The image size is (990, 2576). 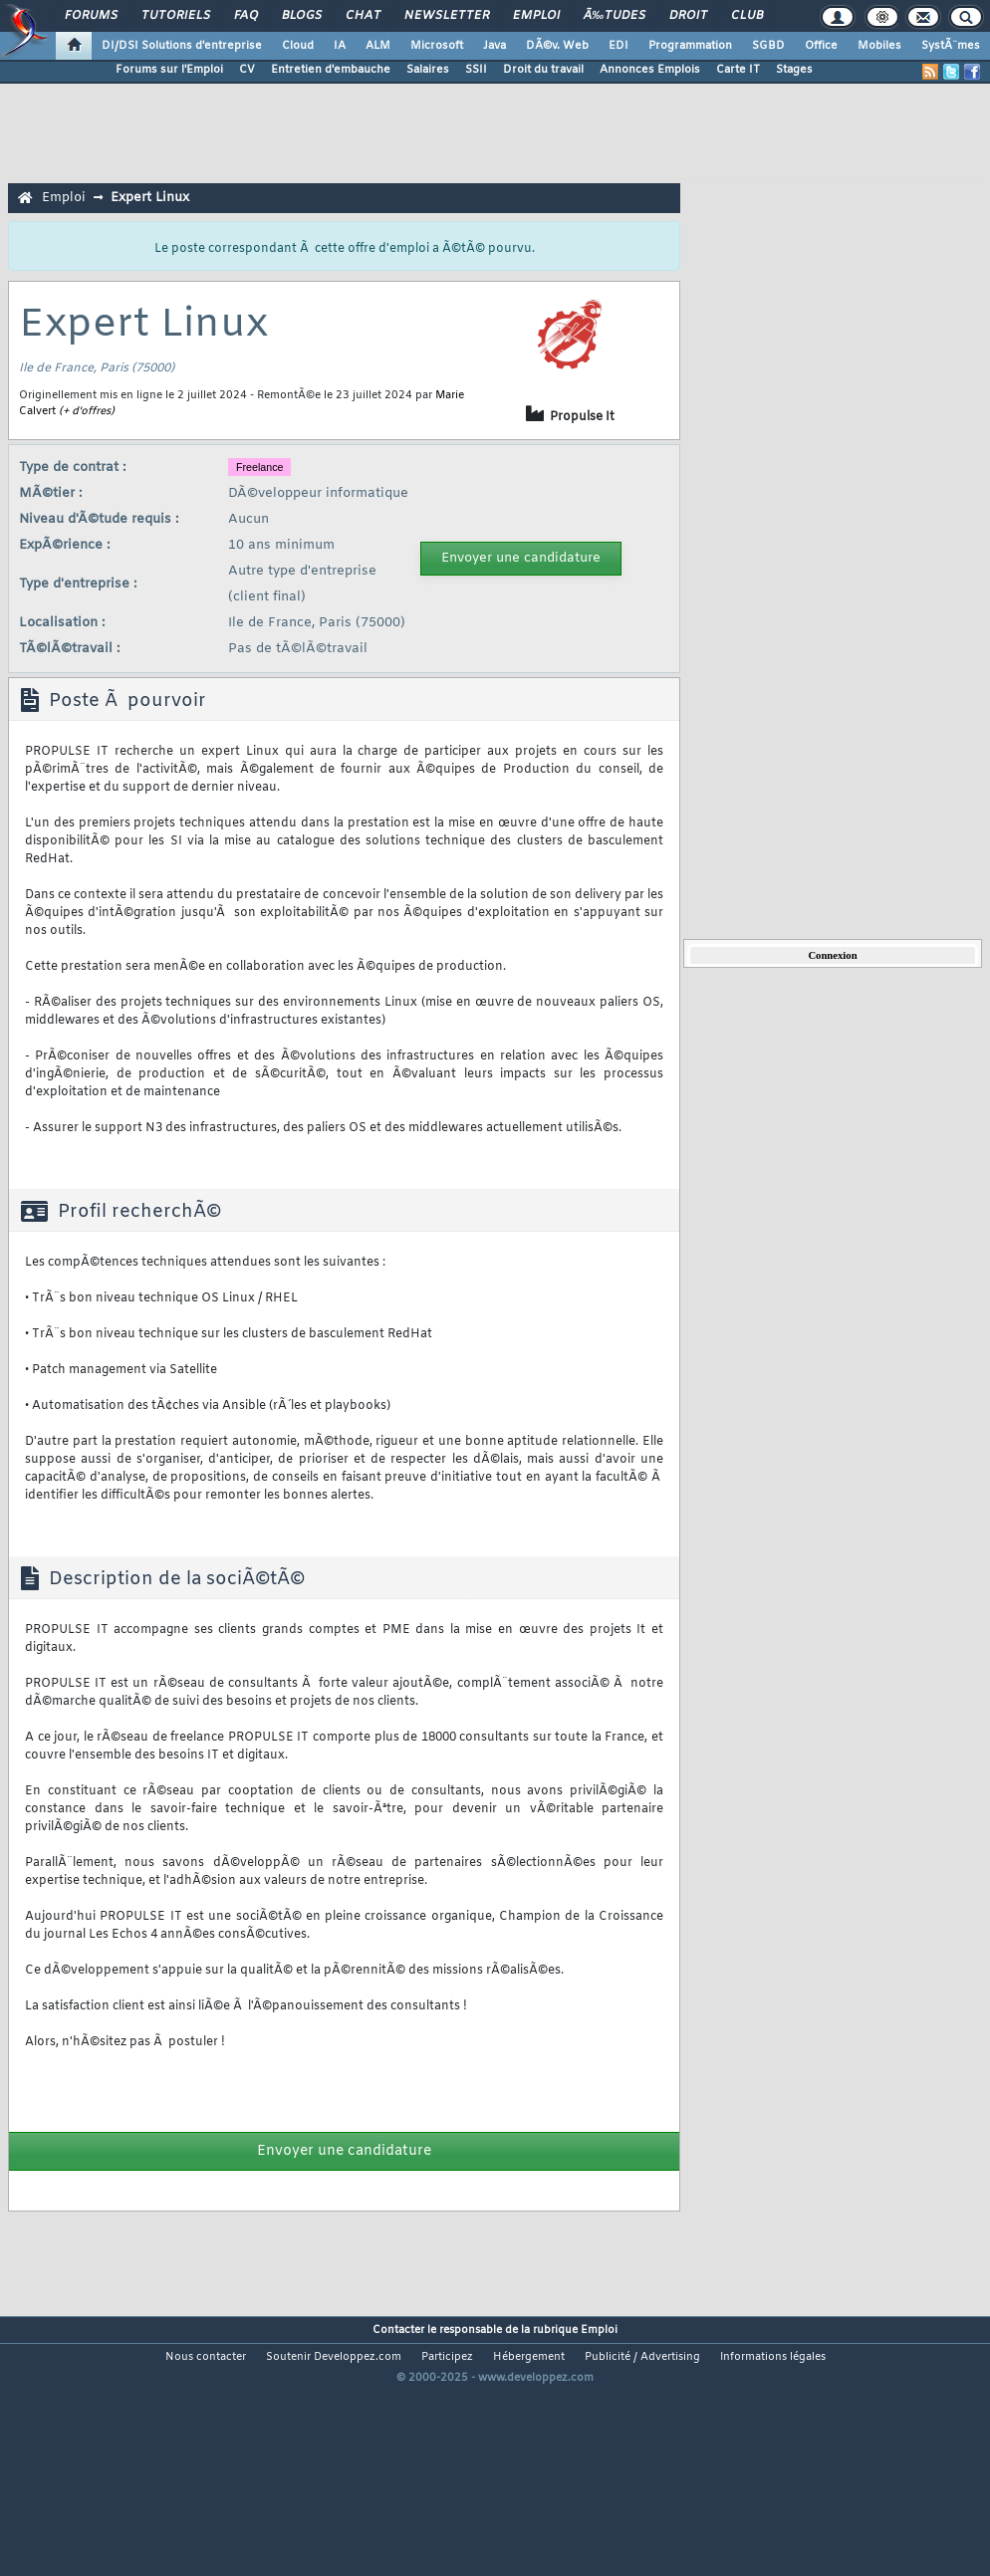 What do you see at coordinates (330, 70) in the screenshot?
I see `Entretien d'embauche` at bounding box center [330, 70].